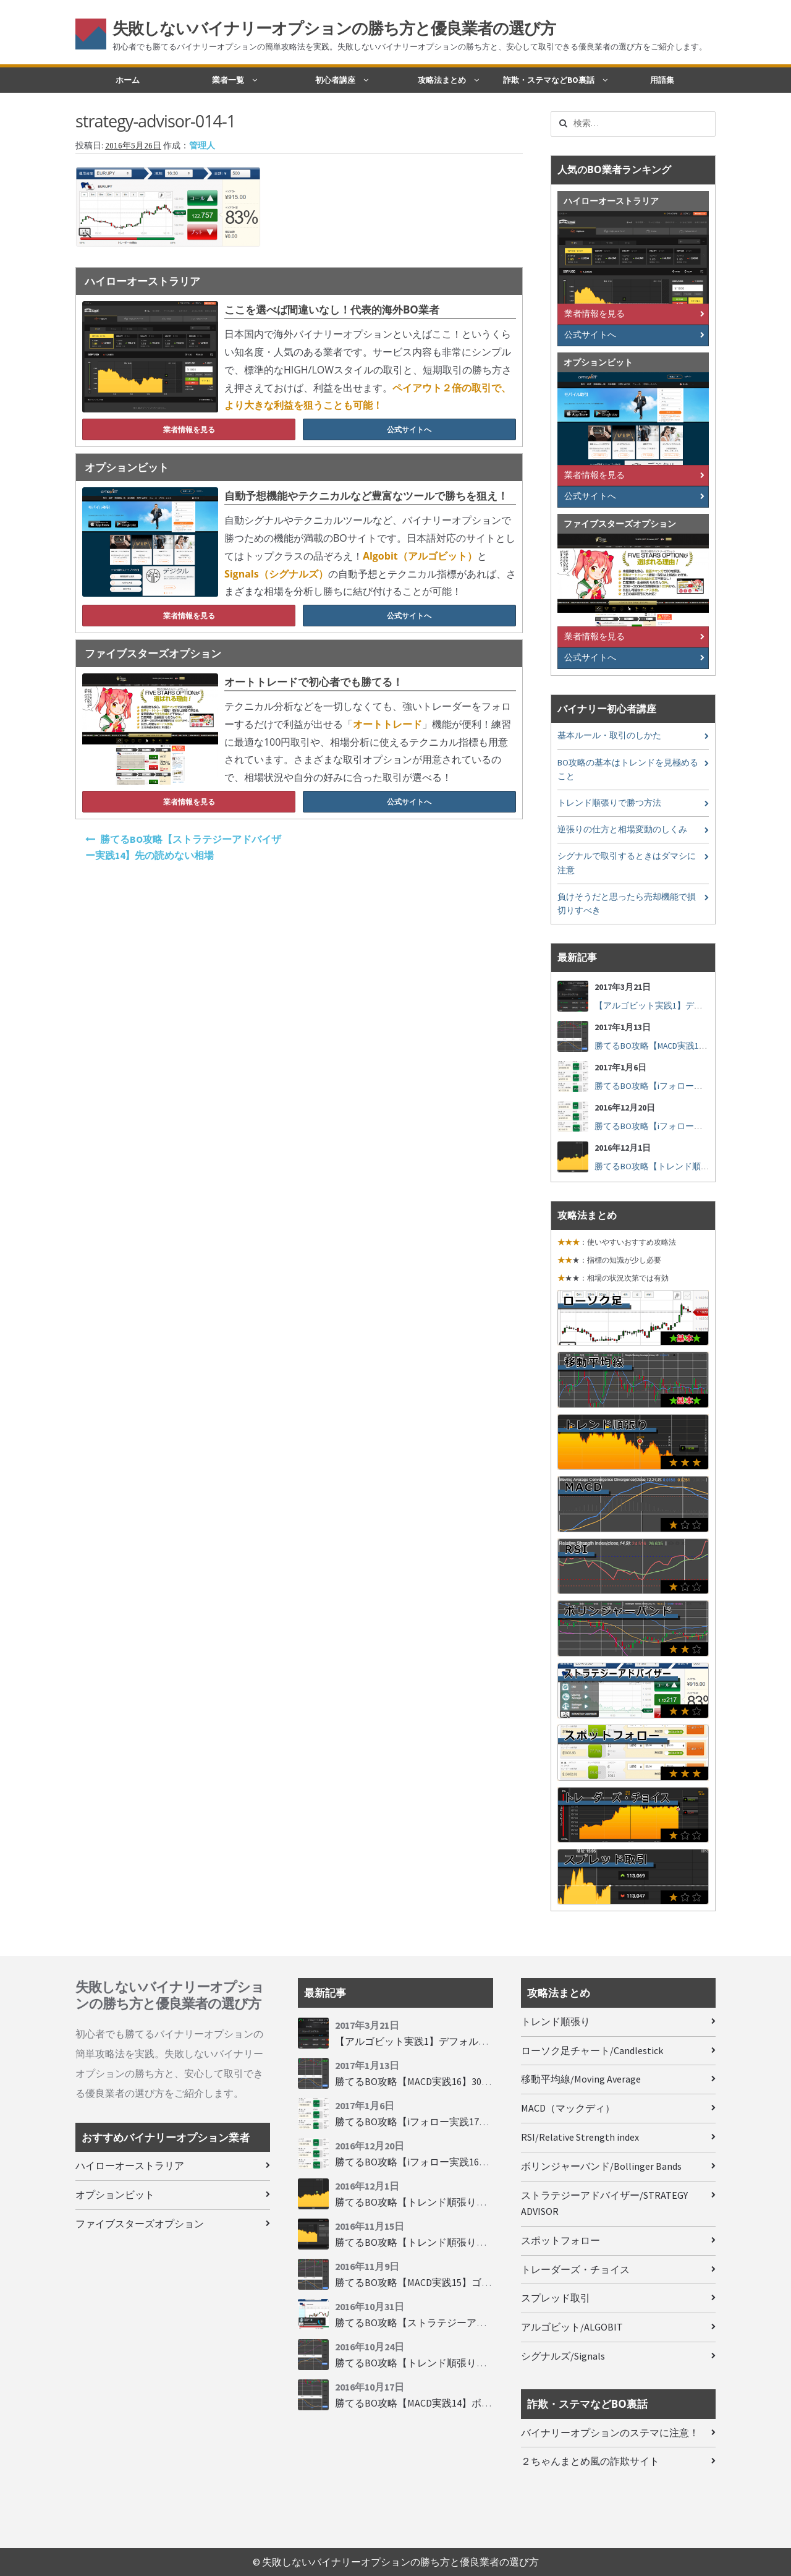 This screenshot has width=791, height=2576. Describe the element at coordinates (627, 769) in the screenshot. I see `BO攻略の基本はトレンドを見極めること` at that location.